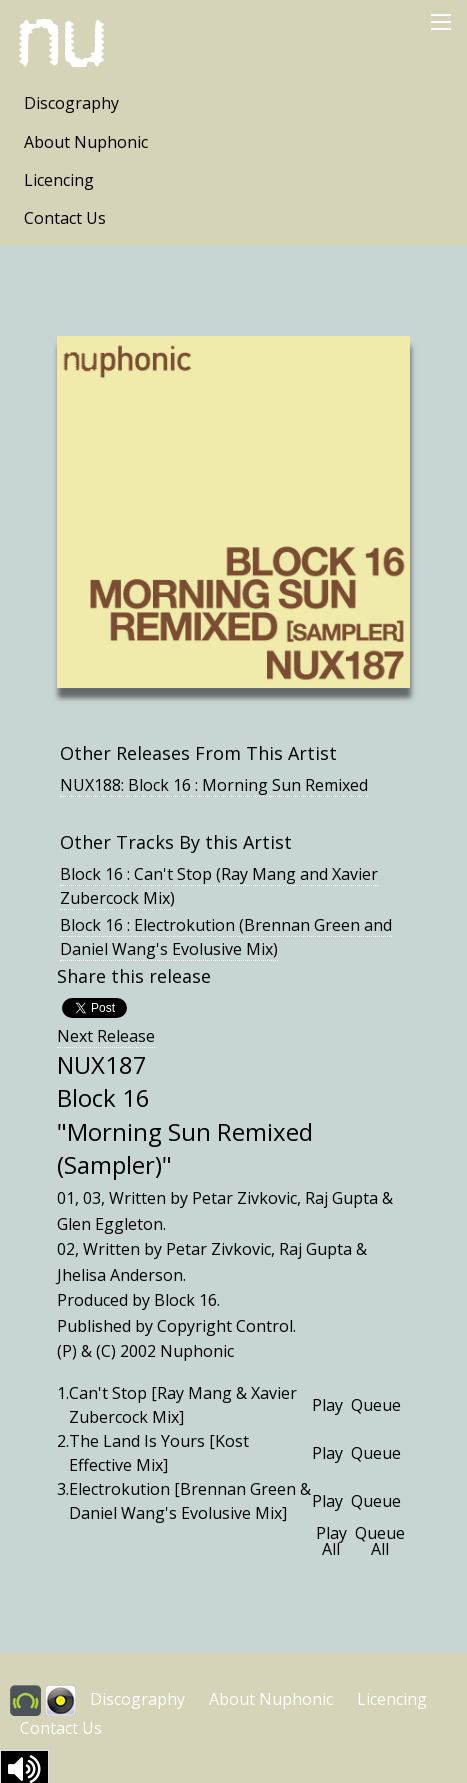 The width and height of the screenshot is (467, 1783). I want to click on Block 16 : Electrokution (Brennan Green and Daniel Wang's Evolusive Mix), so click(226, 937).